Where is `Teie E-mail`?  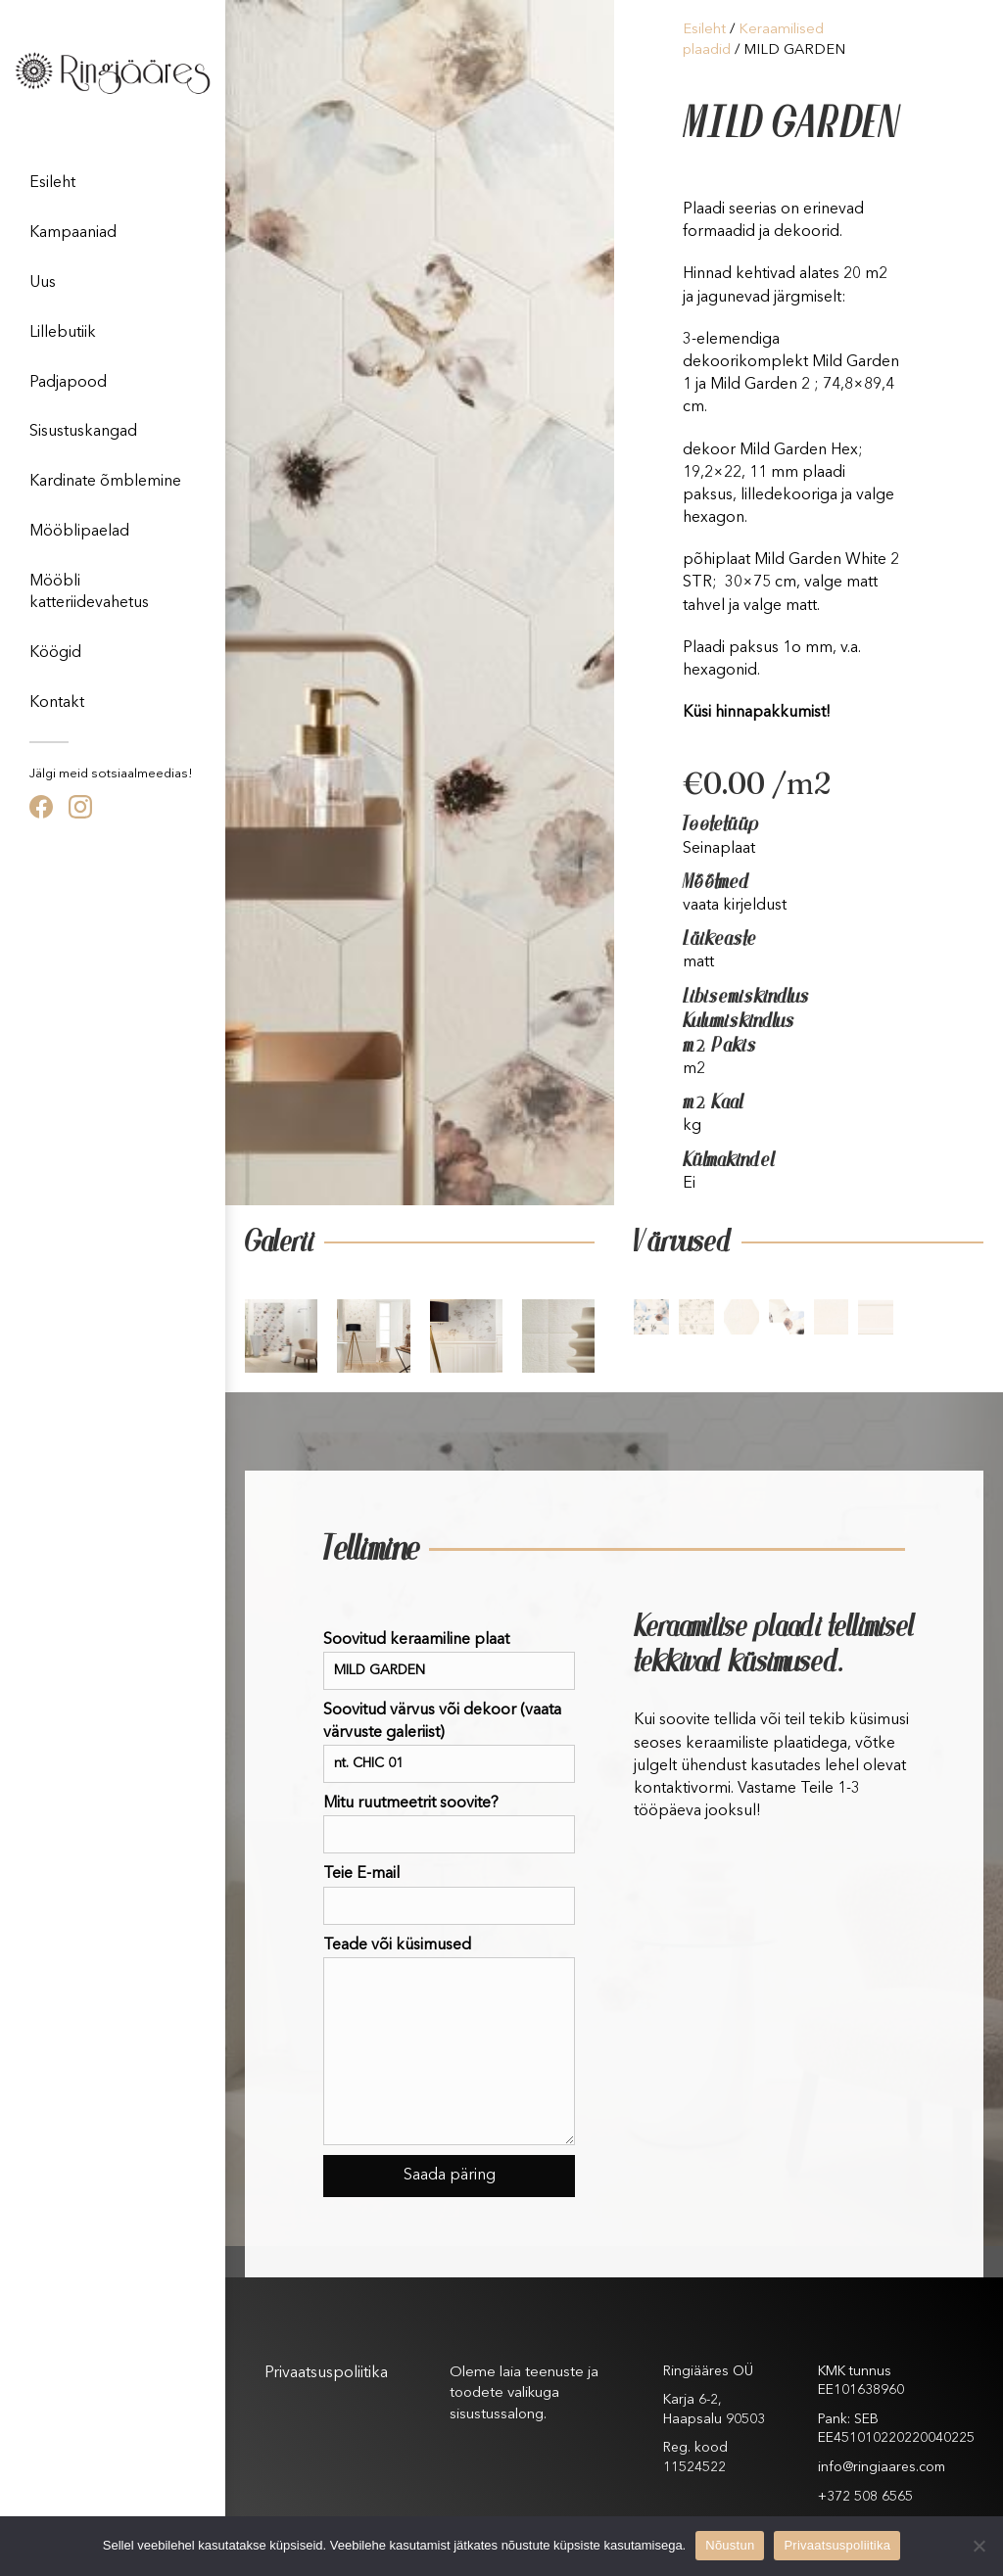
Teie E-mail is located at coordinates (449, 1895).